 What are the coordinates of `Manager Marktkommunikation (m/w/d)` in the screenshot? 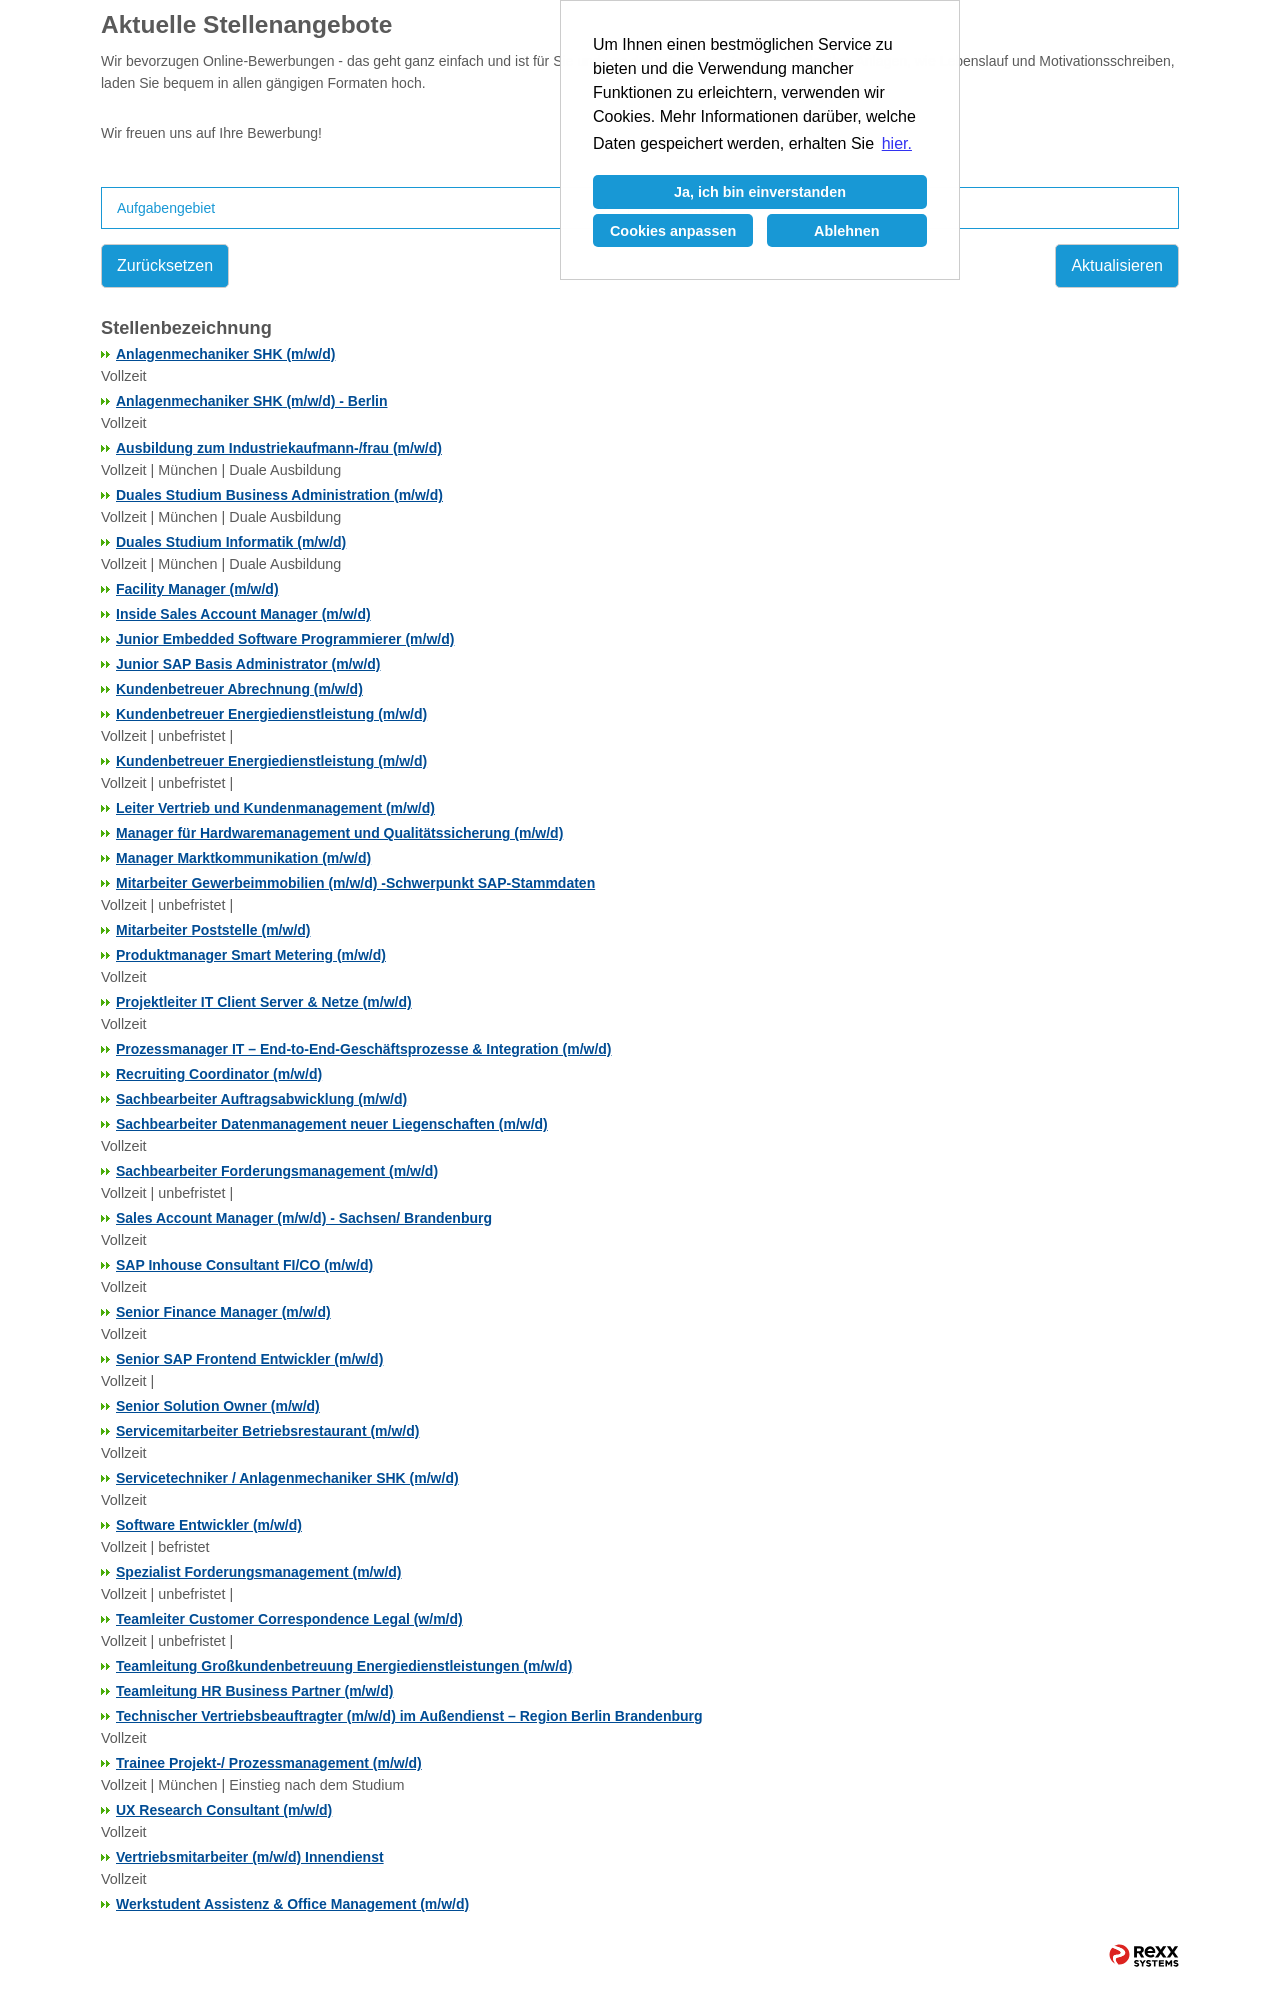 It's located at (243, 858).